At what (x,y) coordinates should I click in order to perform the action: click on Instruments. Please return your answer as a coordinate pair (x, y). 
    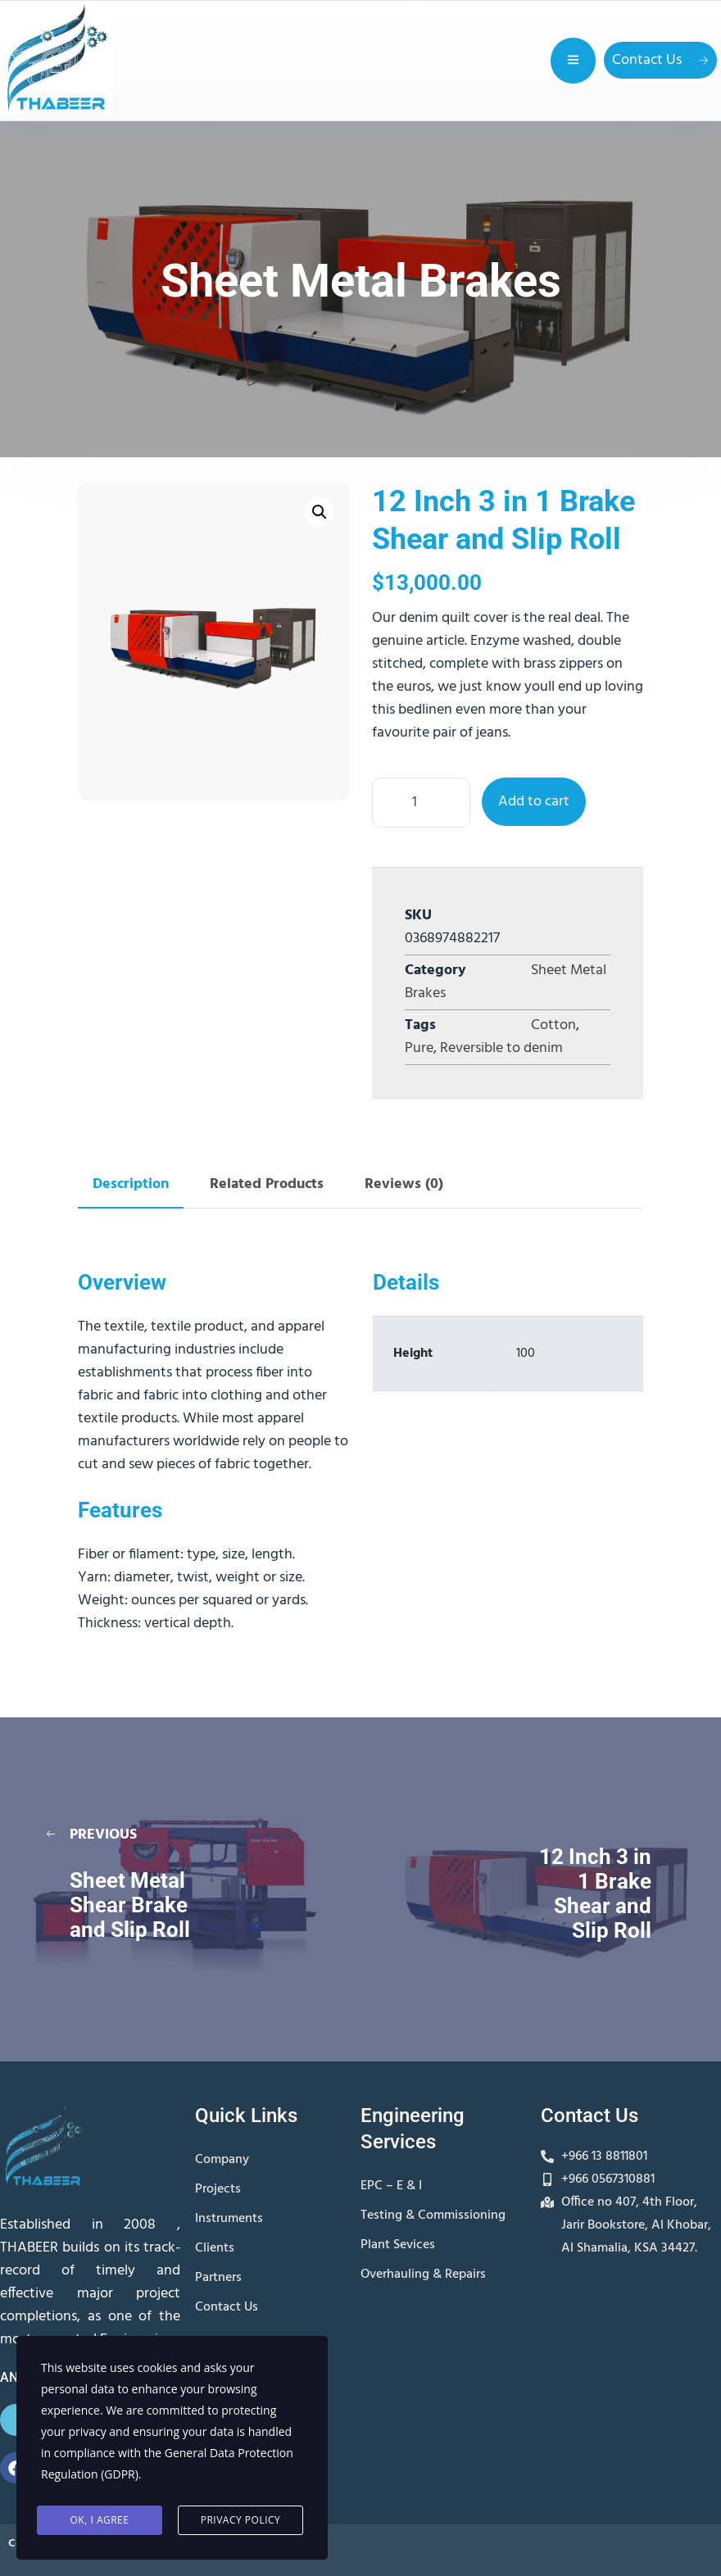
    Looking at the image, I should click on (229, 2218).